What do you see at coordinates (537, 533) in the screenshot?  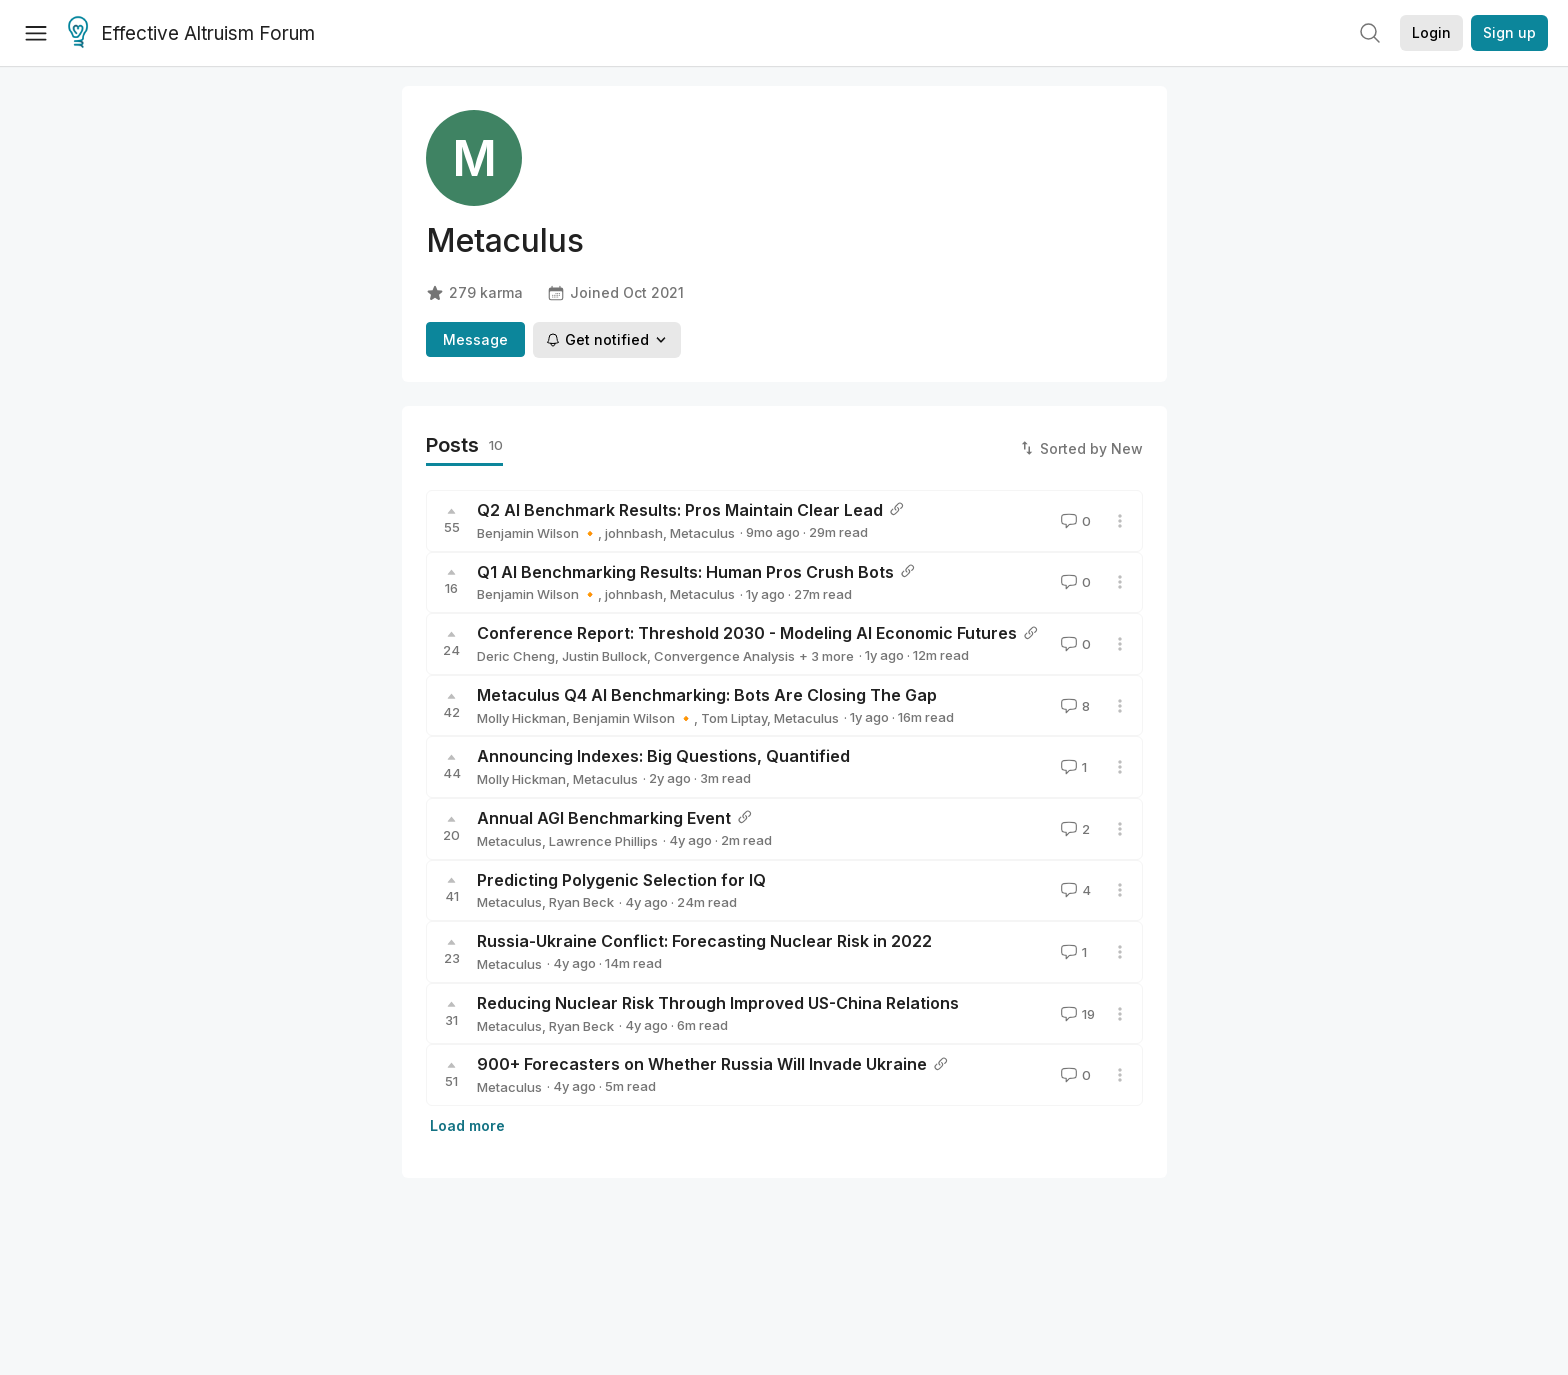 I see `Benjamin Wilson 🔸` at bounding box center [537, 533].